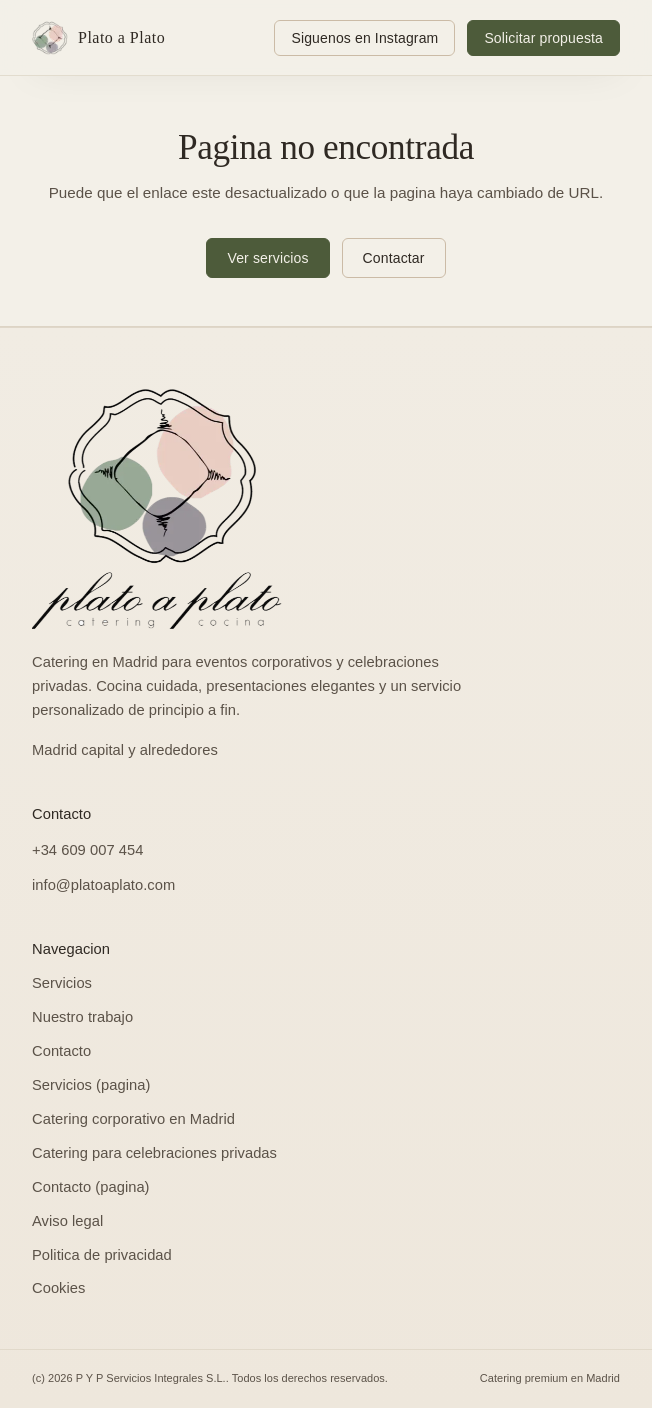 The width and height of the screenshot is (652, 1408). I want to click on Politica de privacidad, so click(102, 1255).